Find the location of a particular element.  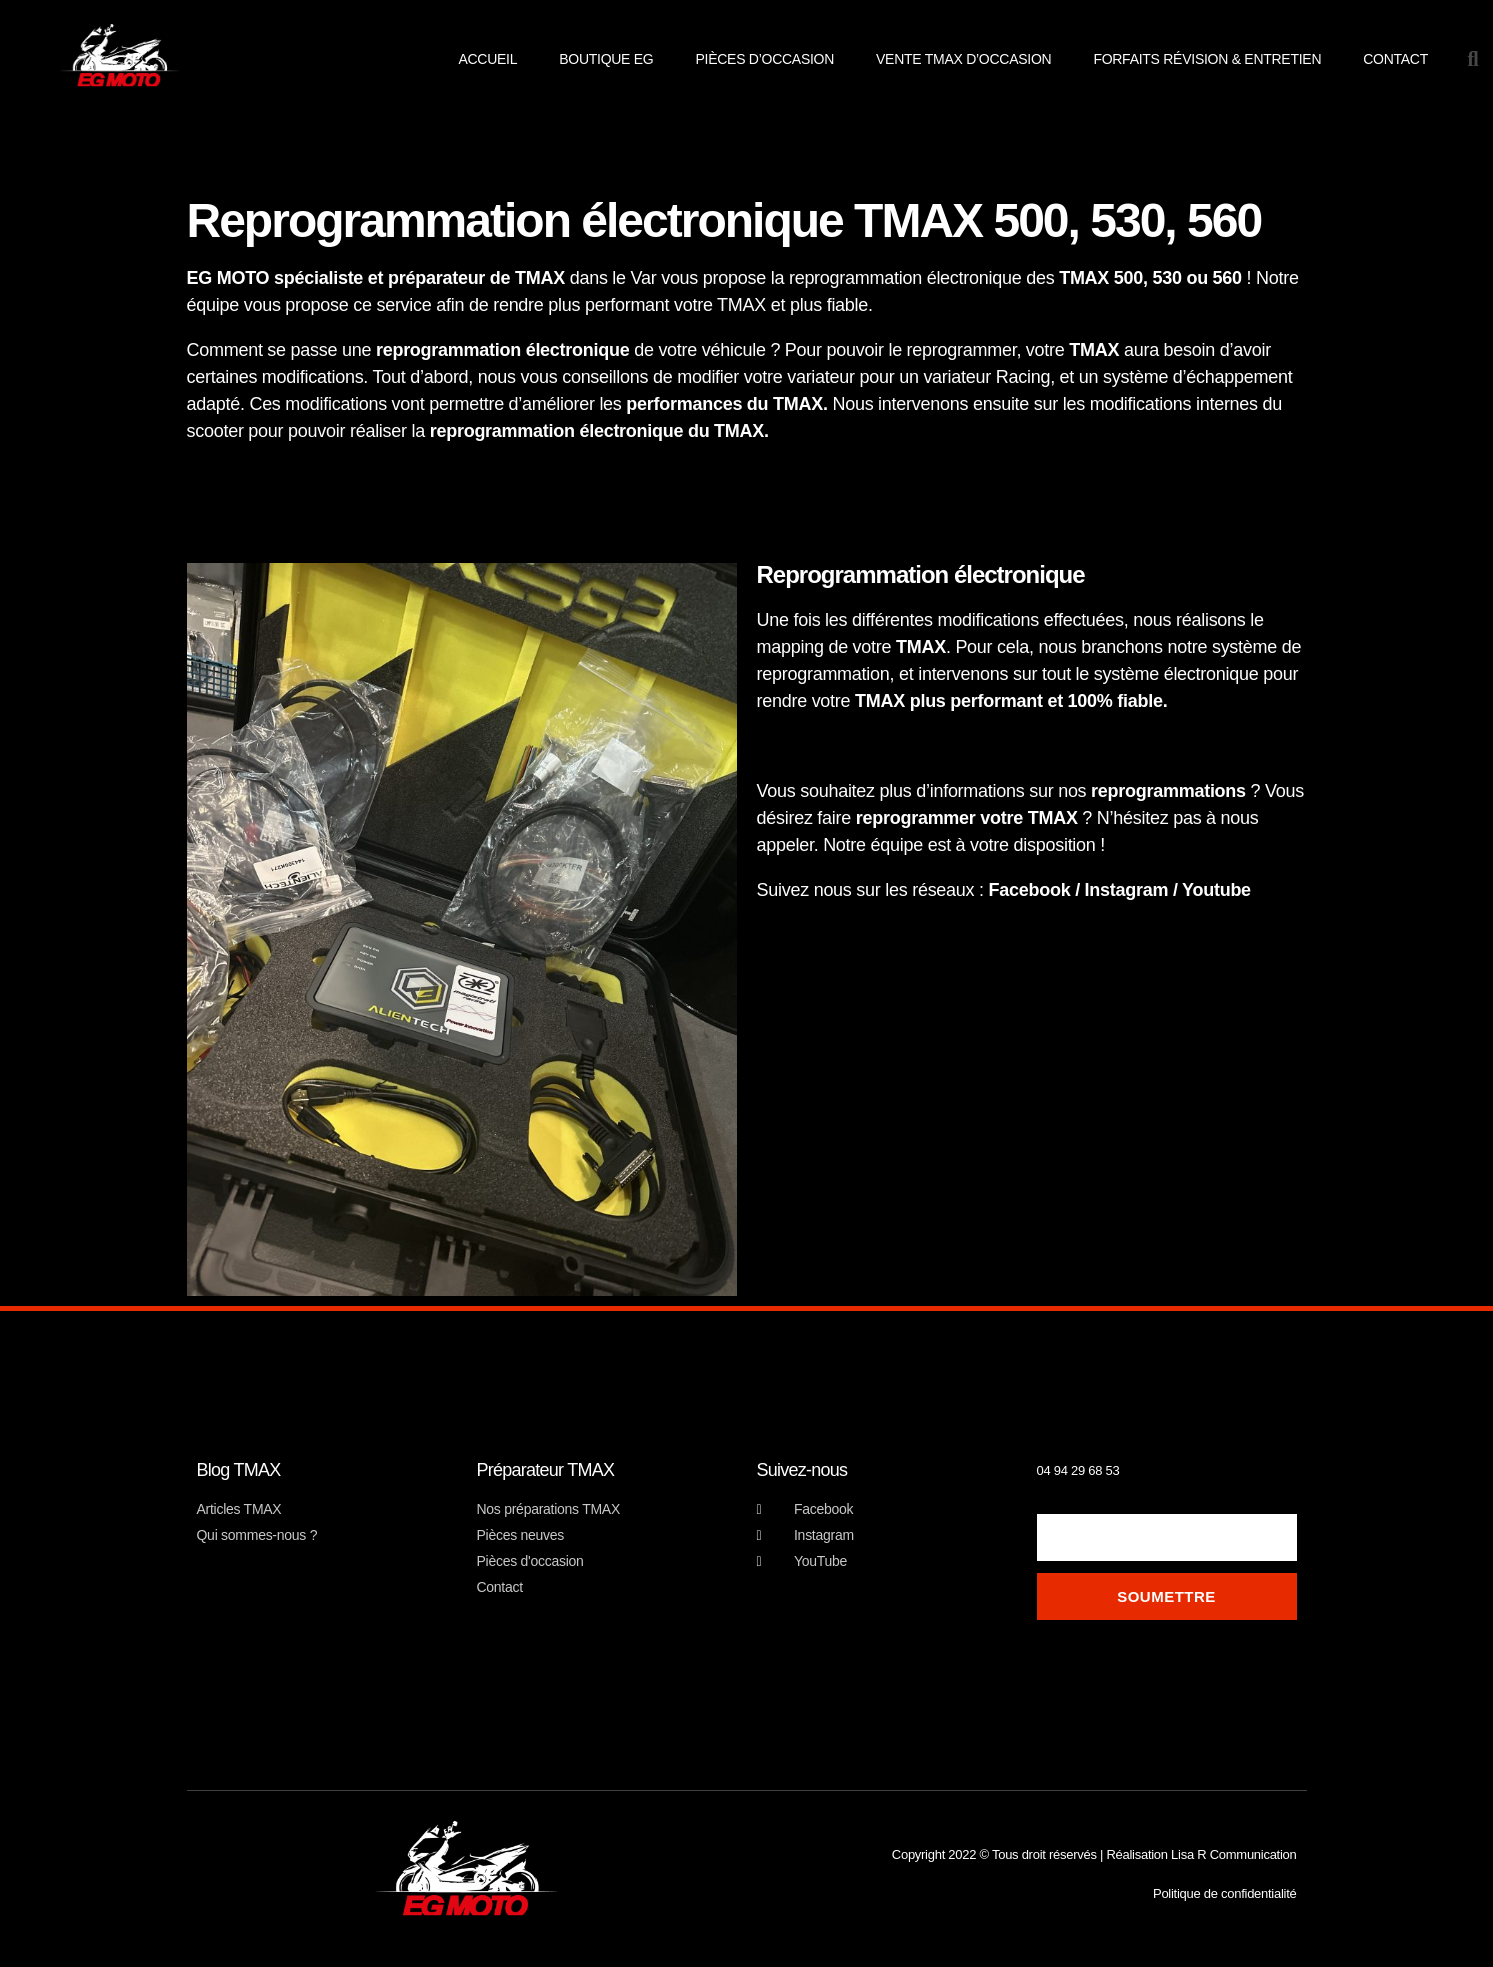

Accueil is located at coordinates (487, 59).